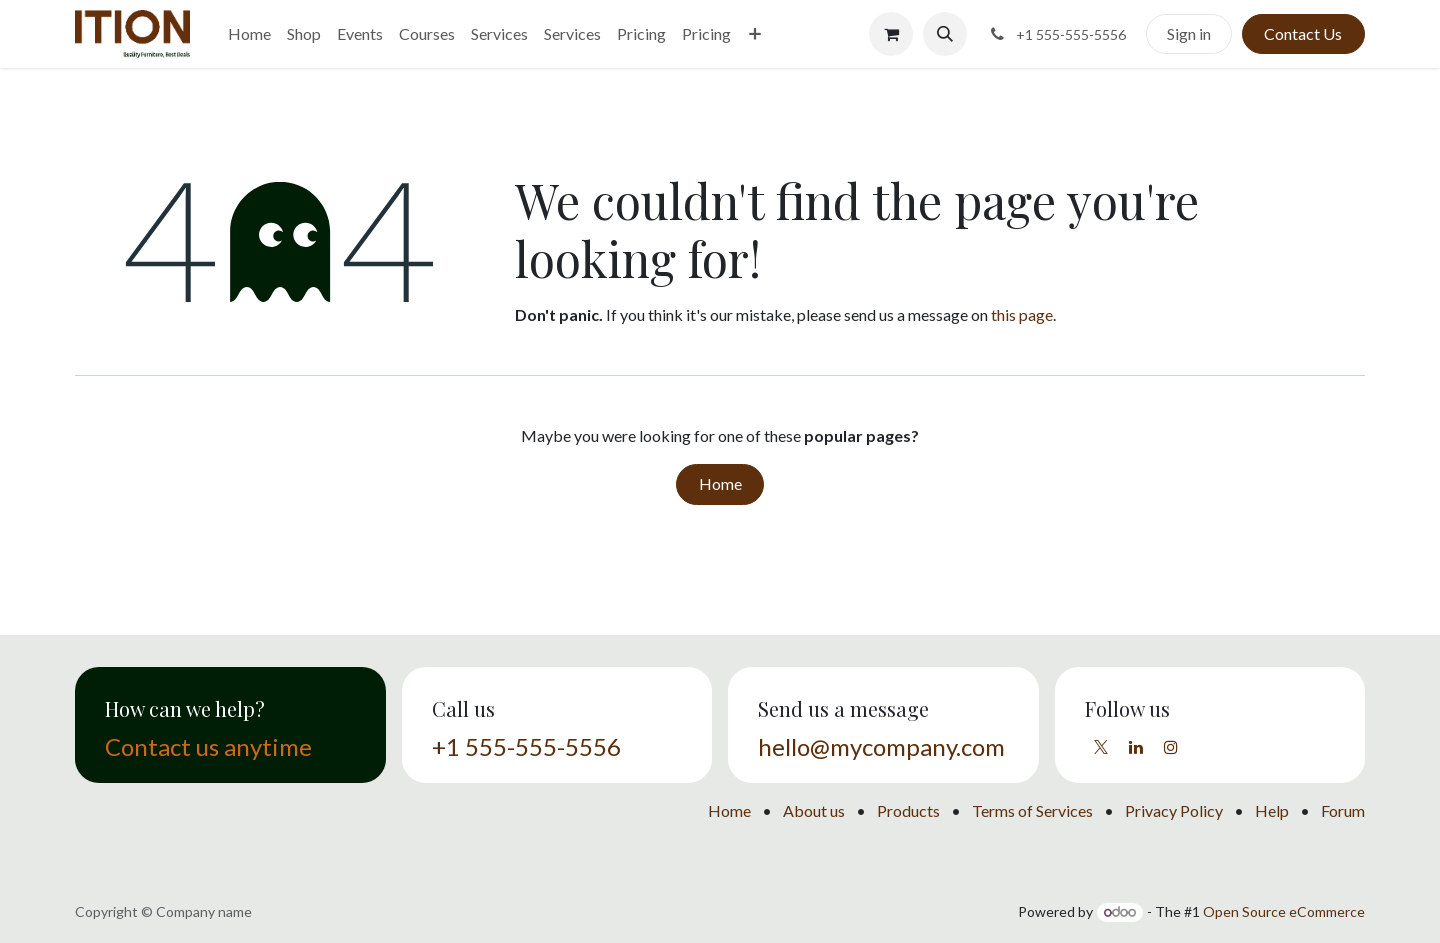 This screenshot has width=1440, height=943. Describe the element at coordinates (720, 483) in the screenshot. I see `Home` at that location.